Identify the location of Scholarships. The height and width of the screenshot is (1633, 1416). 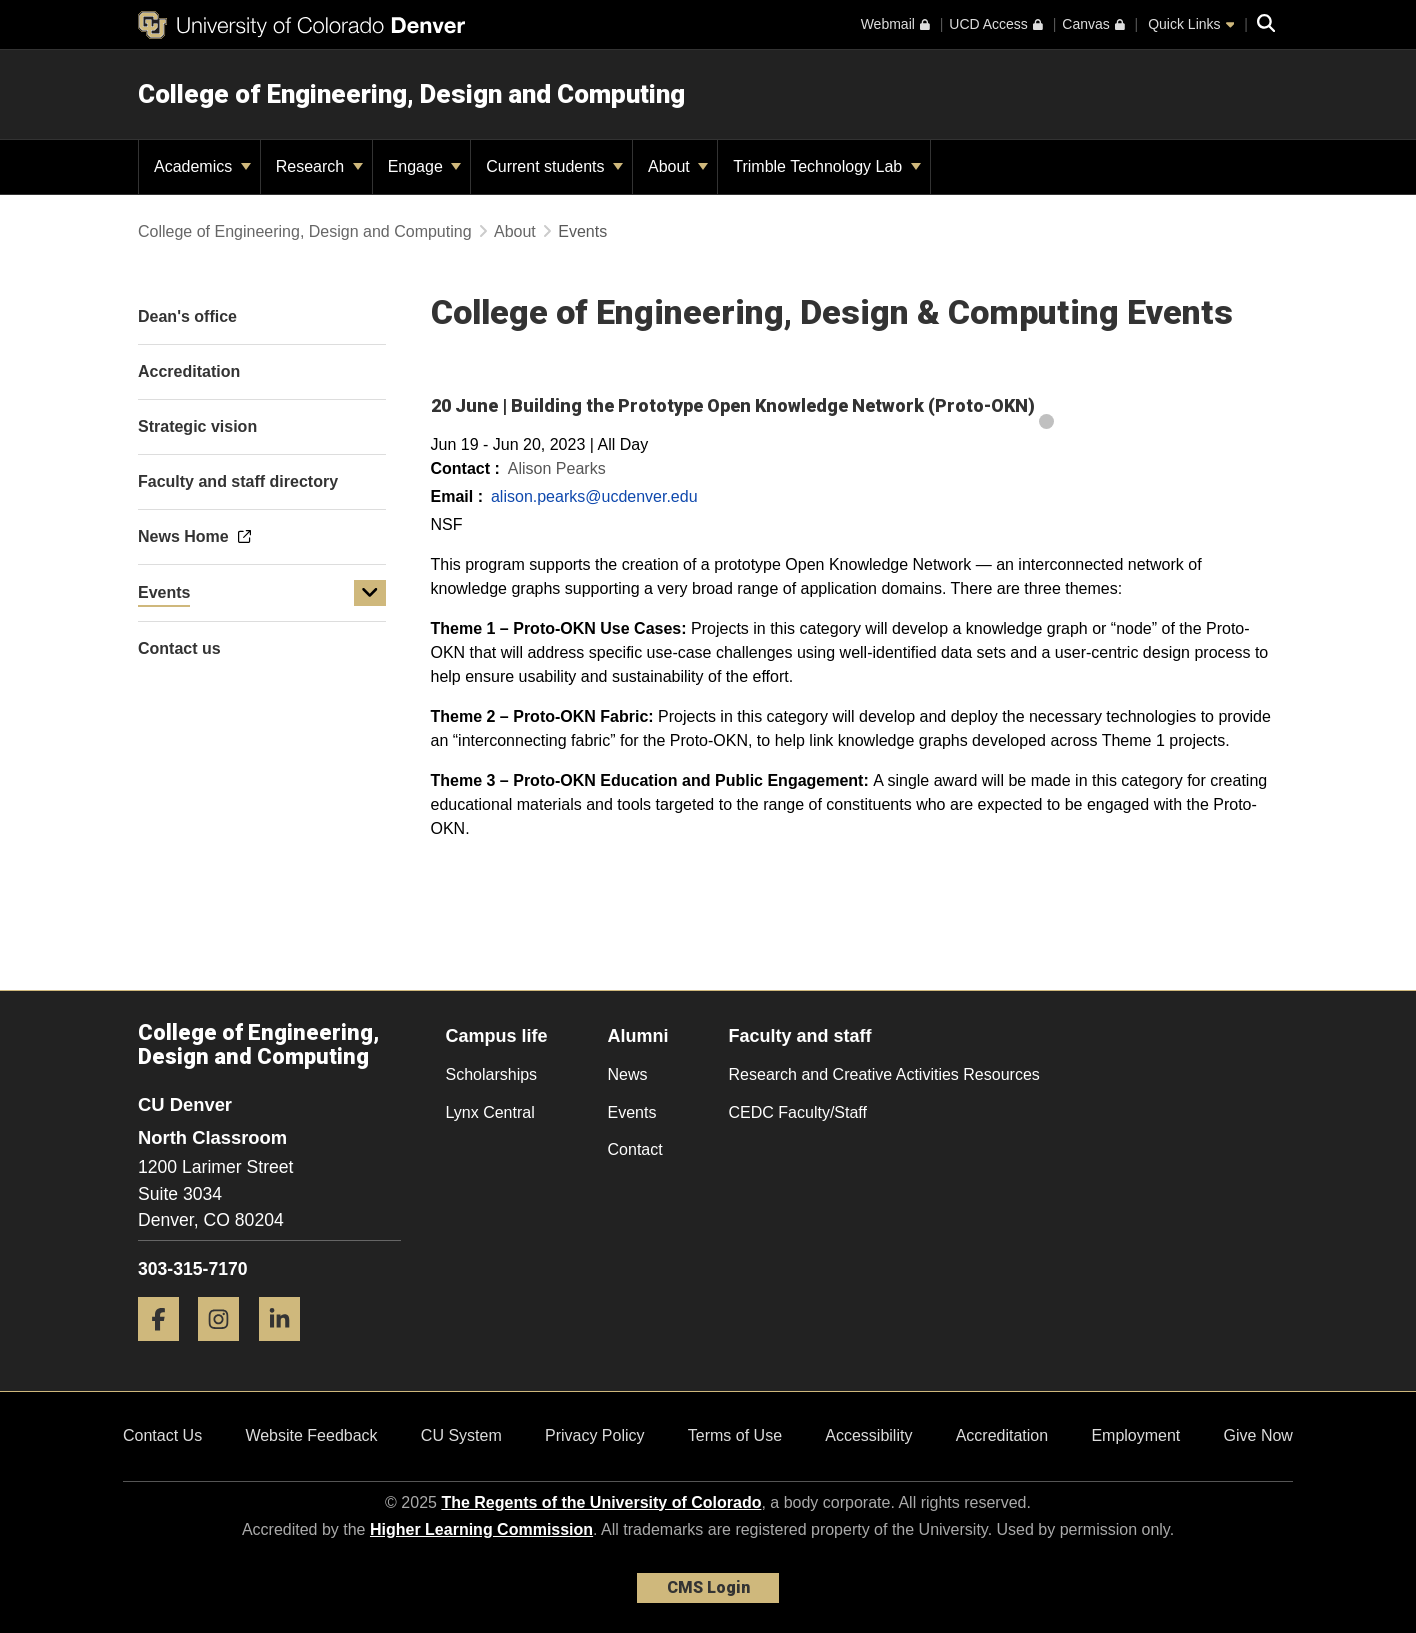
(492, 1074).